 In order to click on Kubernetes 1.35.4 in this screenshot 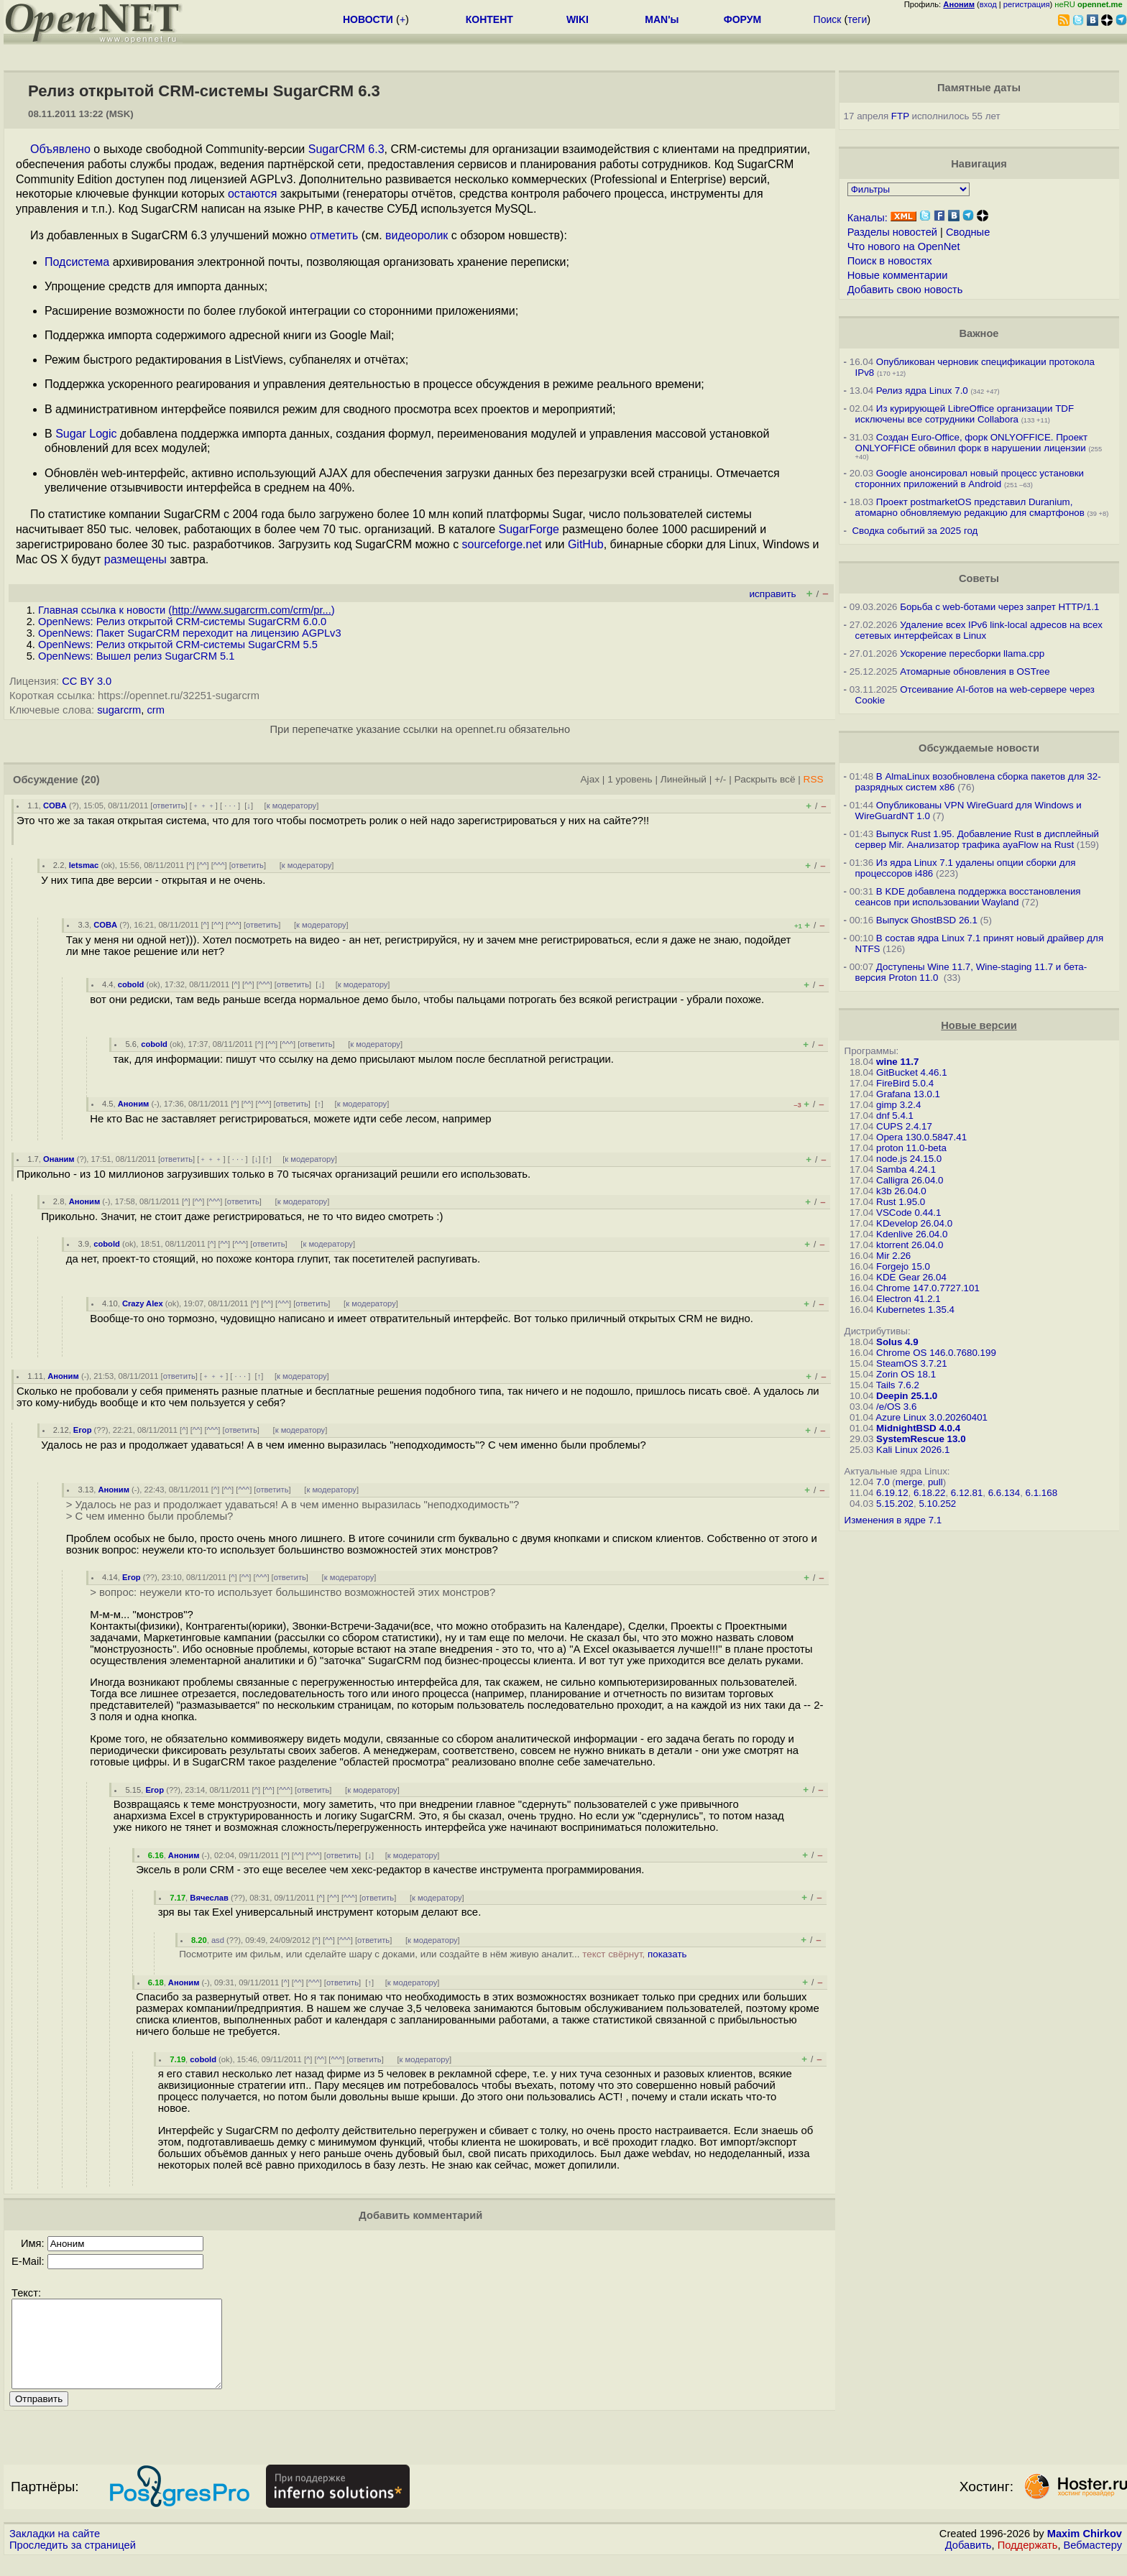, I will do `click(915, 1309)`.